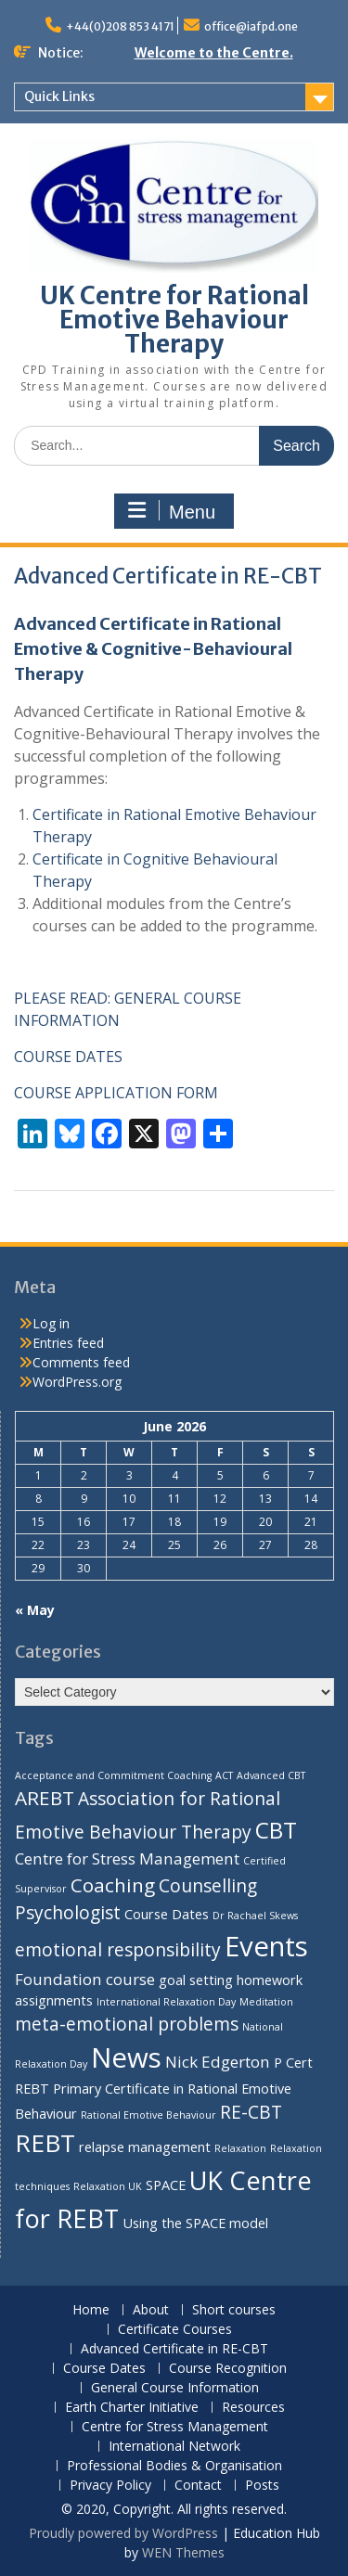  I want to click on +44(0)208 853 4171, so click(120, 26).